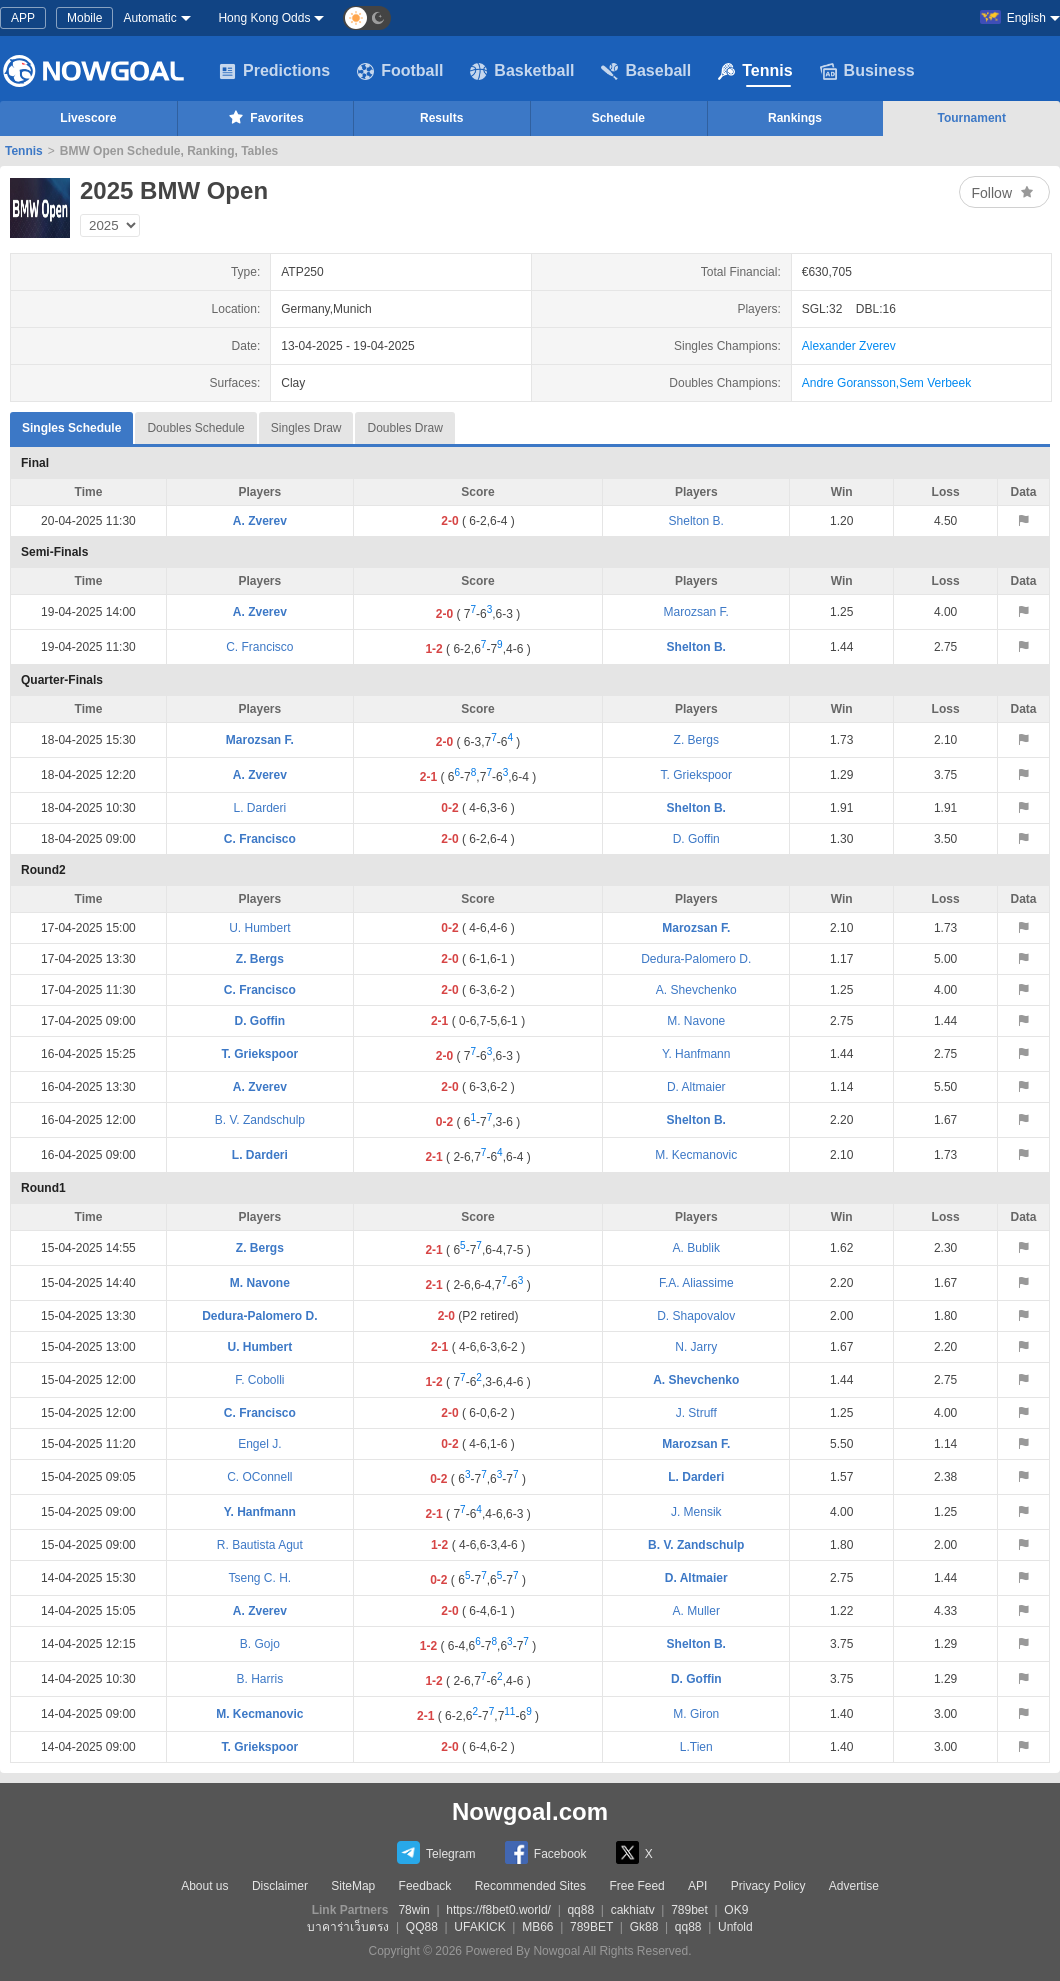 The height and width of the screenshot is (1981, 1060). What do you see at coordinates (696, 1054) in the screenshot?
I see `Y. Hanfmann` at bounding box center [696, 1054].